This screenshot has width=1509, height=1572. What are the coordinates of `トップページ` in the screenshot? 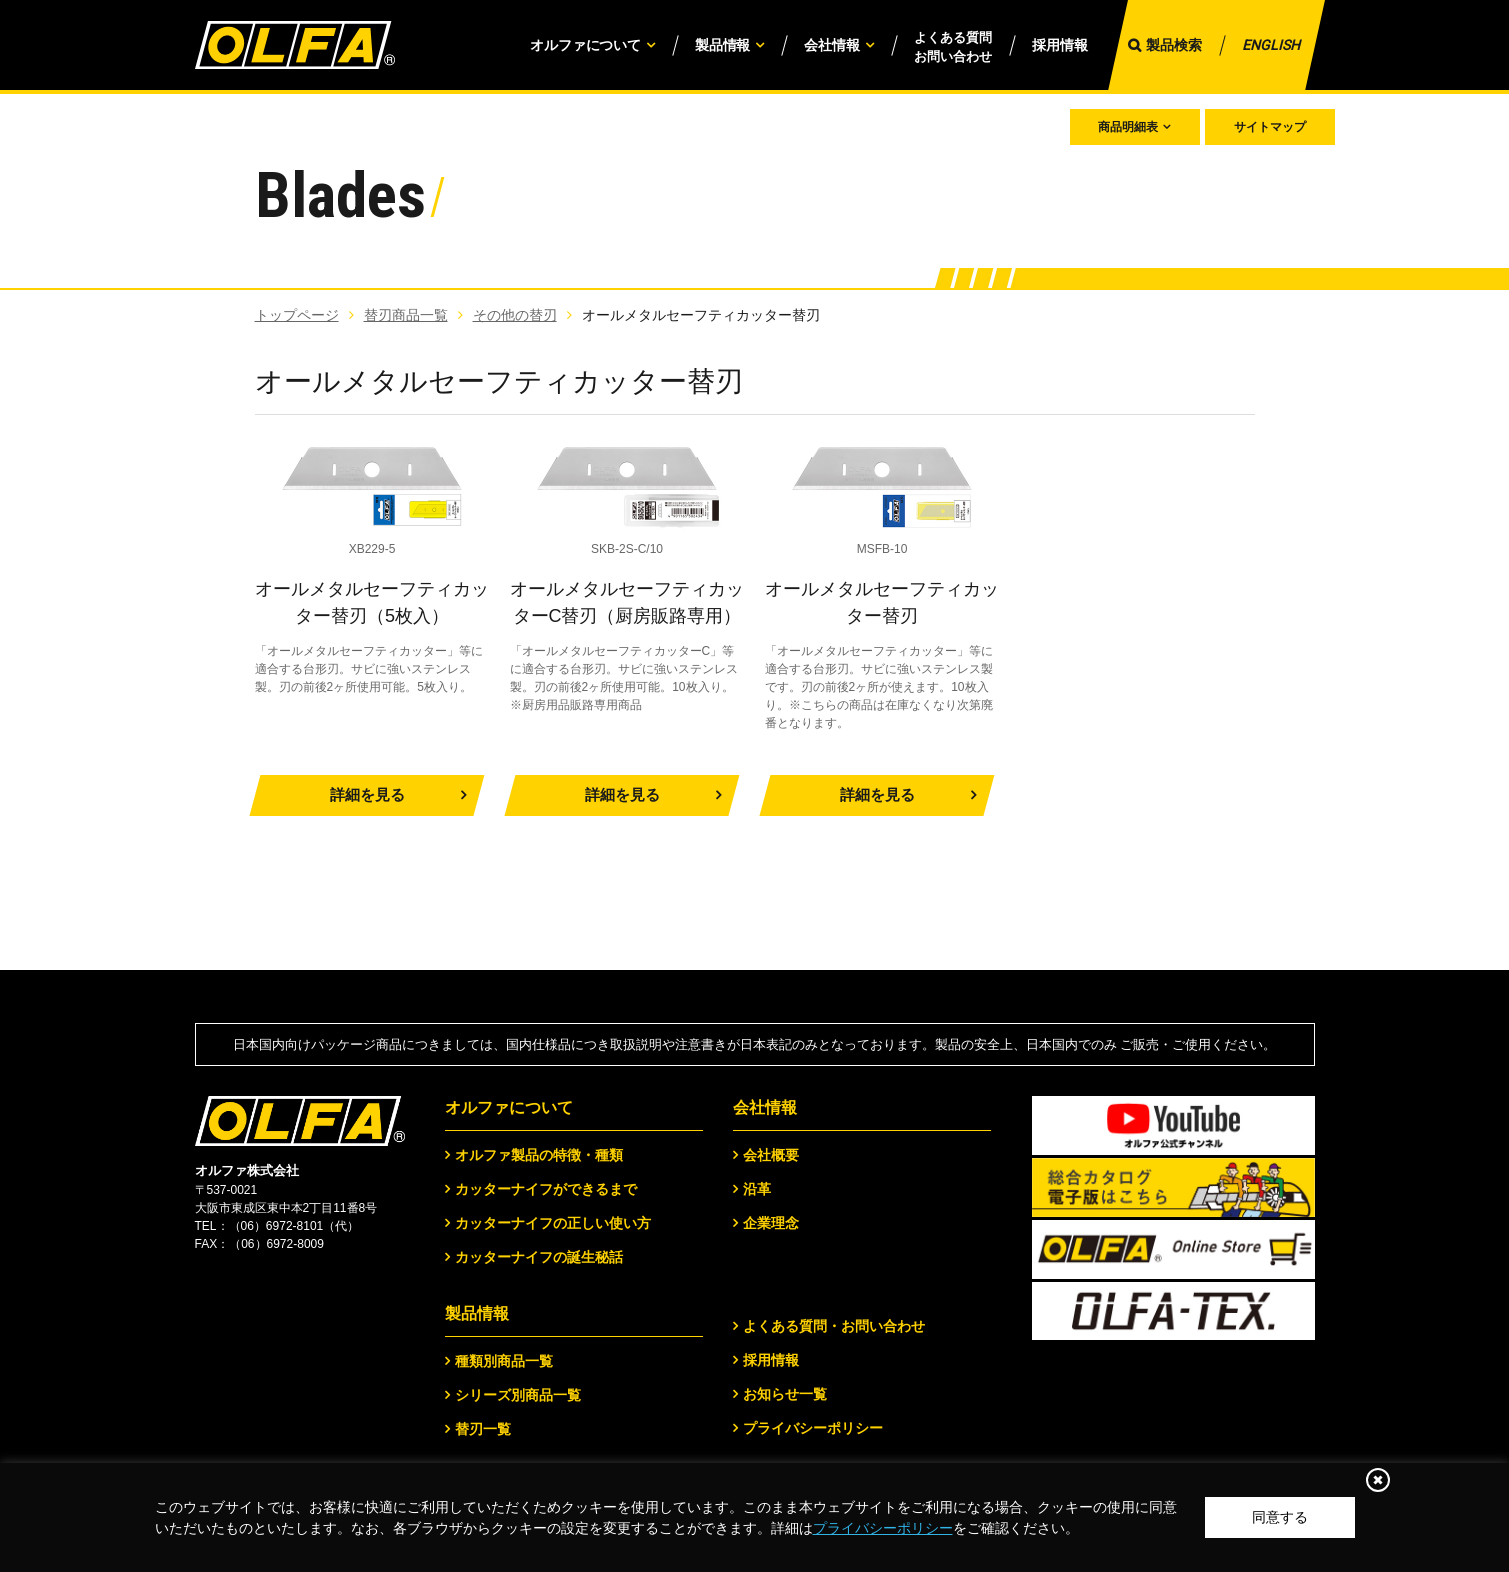 It's located at (297, 315).